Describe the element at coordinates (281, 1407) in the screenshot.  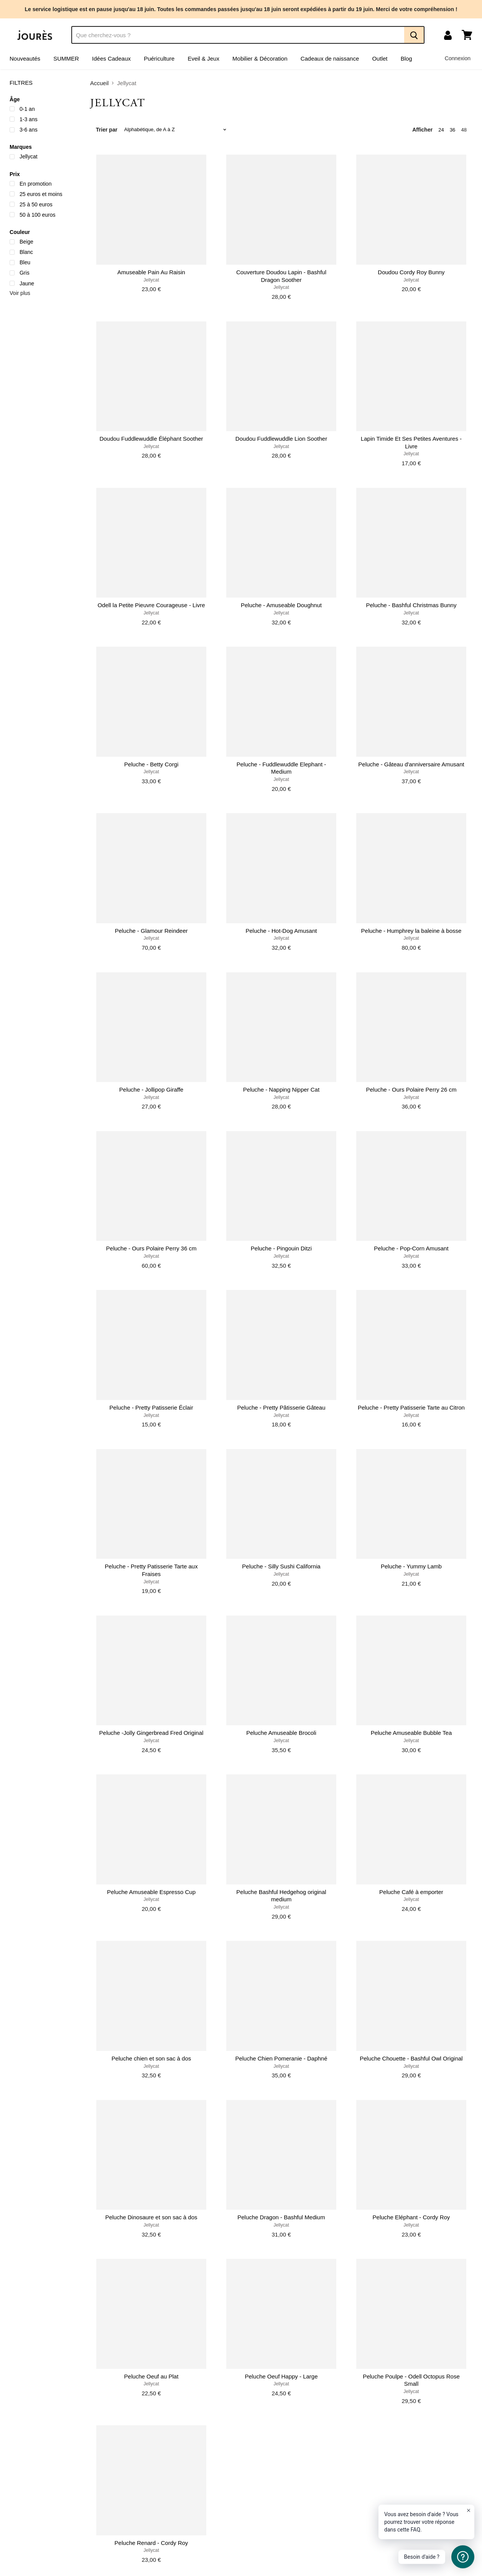
I see `Peluche - Pretty Pâtisserie Gâteau` at that location.